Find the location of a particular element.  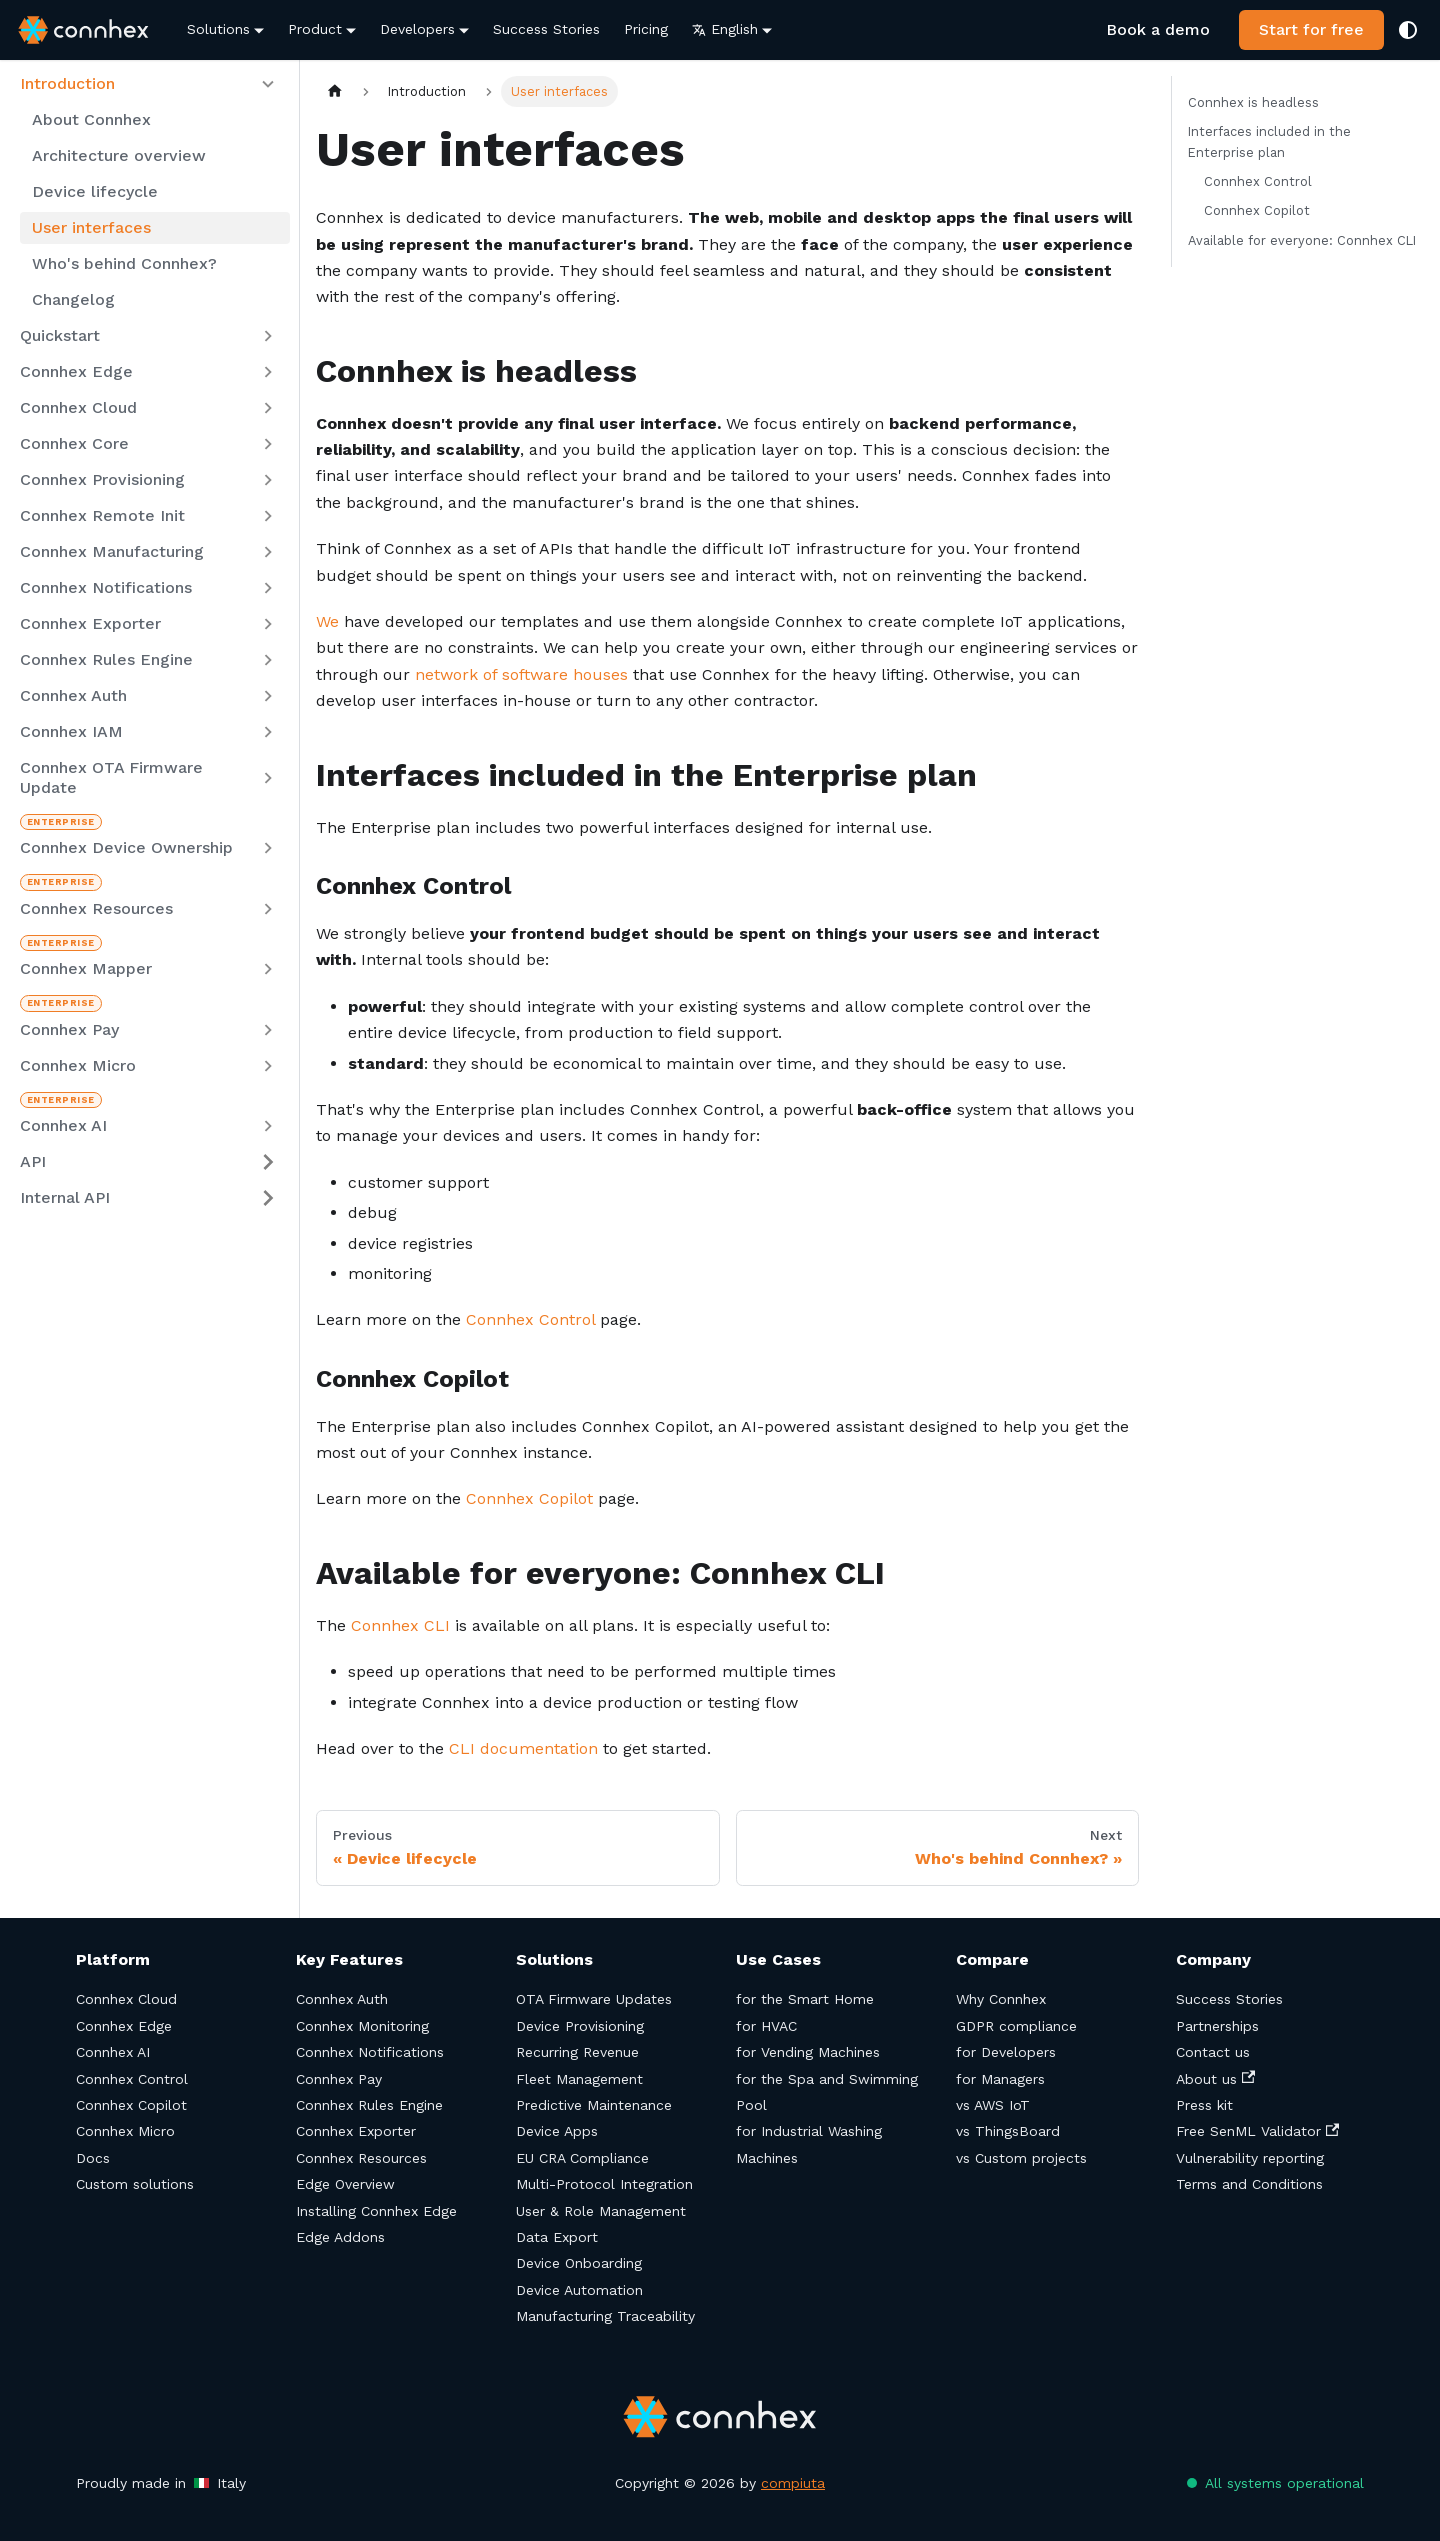

Developers is located at coordinates (417, 29).